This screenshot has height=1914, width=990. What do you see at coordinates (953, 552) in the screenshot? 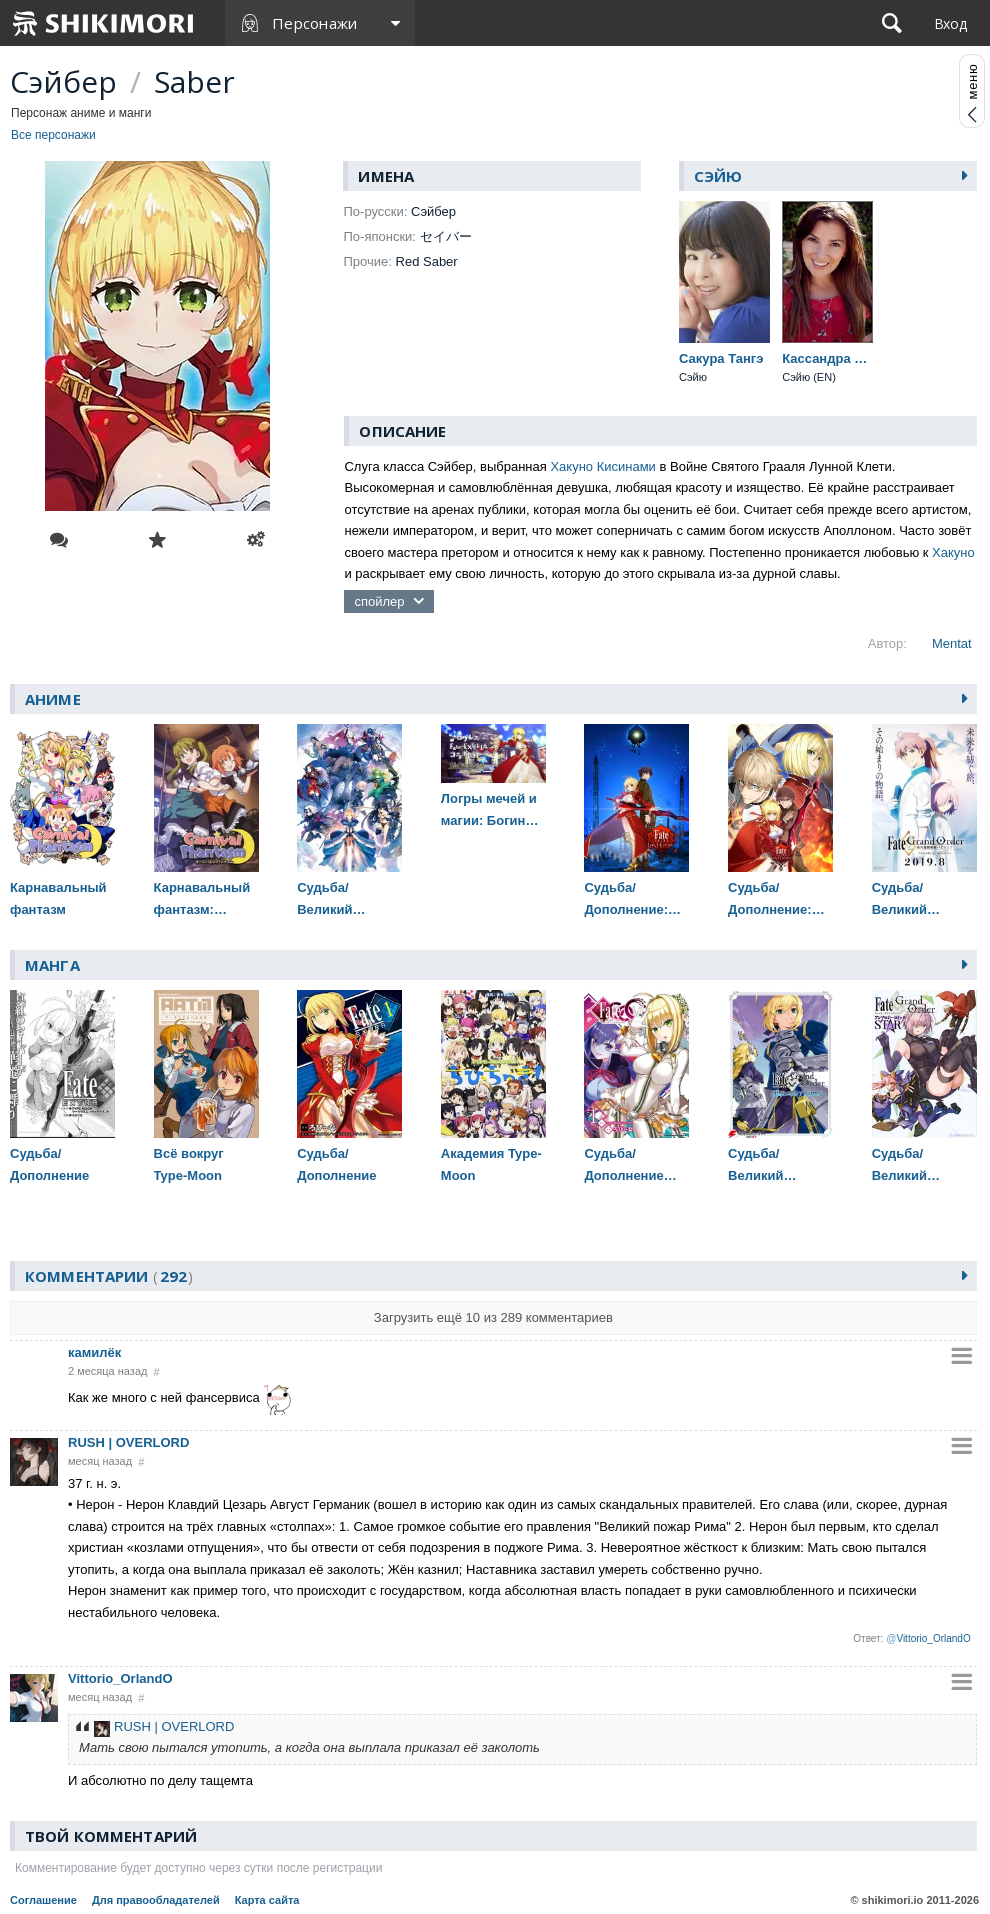
I see `Хакуно` at bounding box center [953, 552].